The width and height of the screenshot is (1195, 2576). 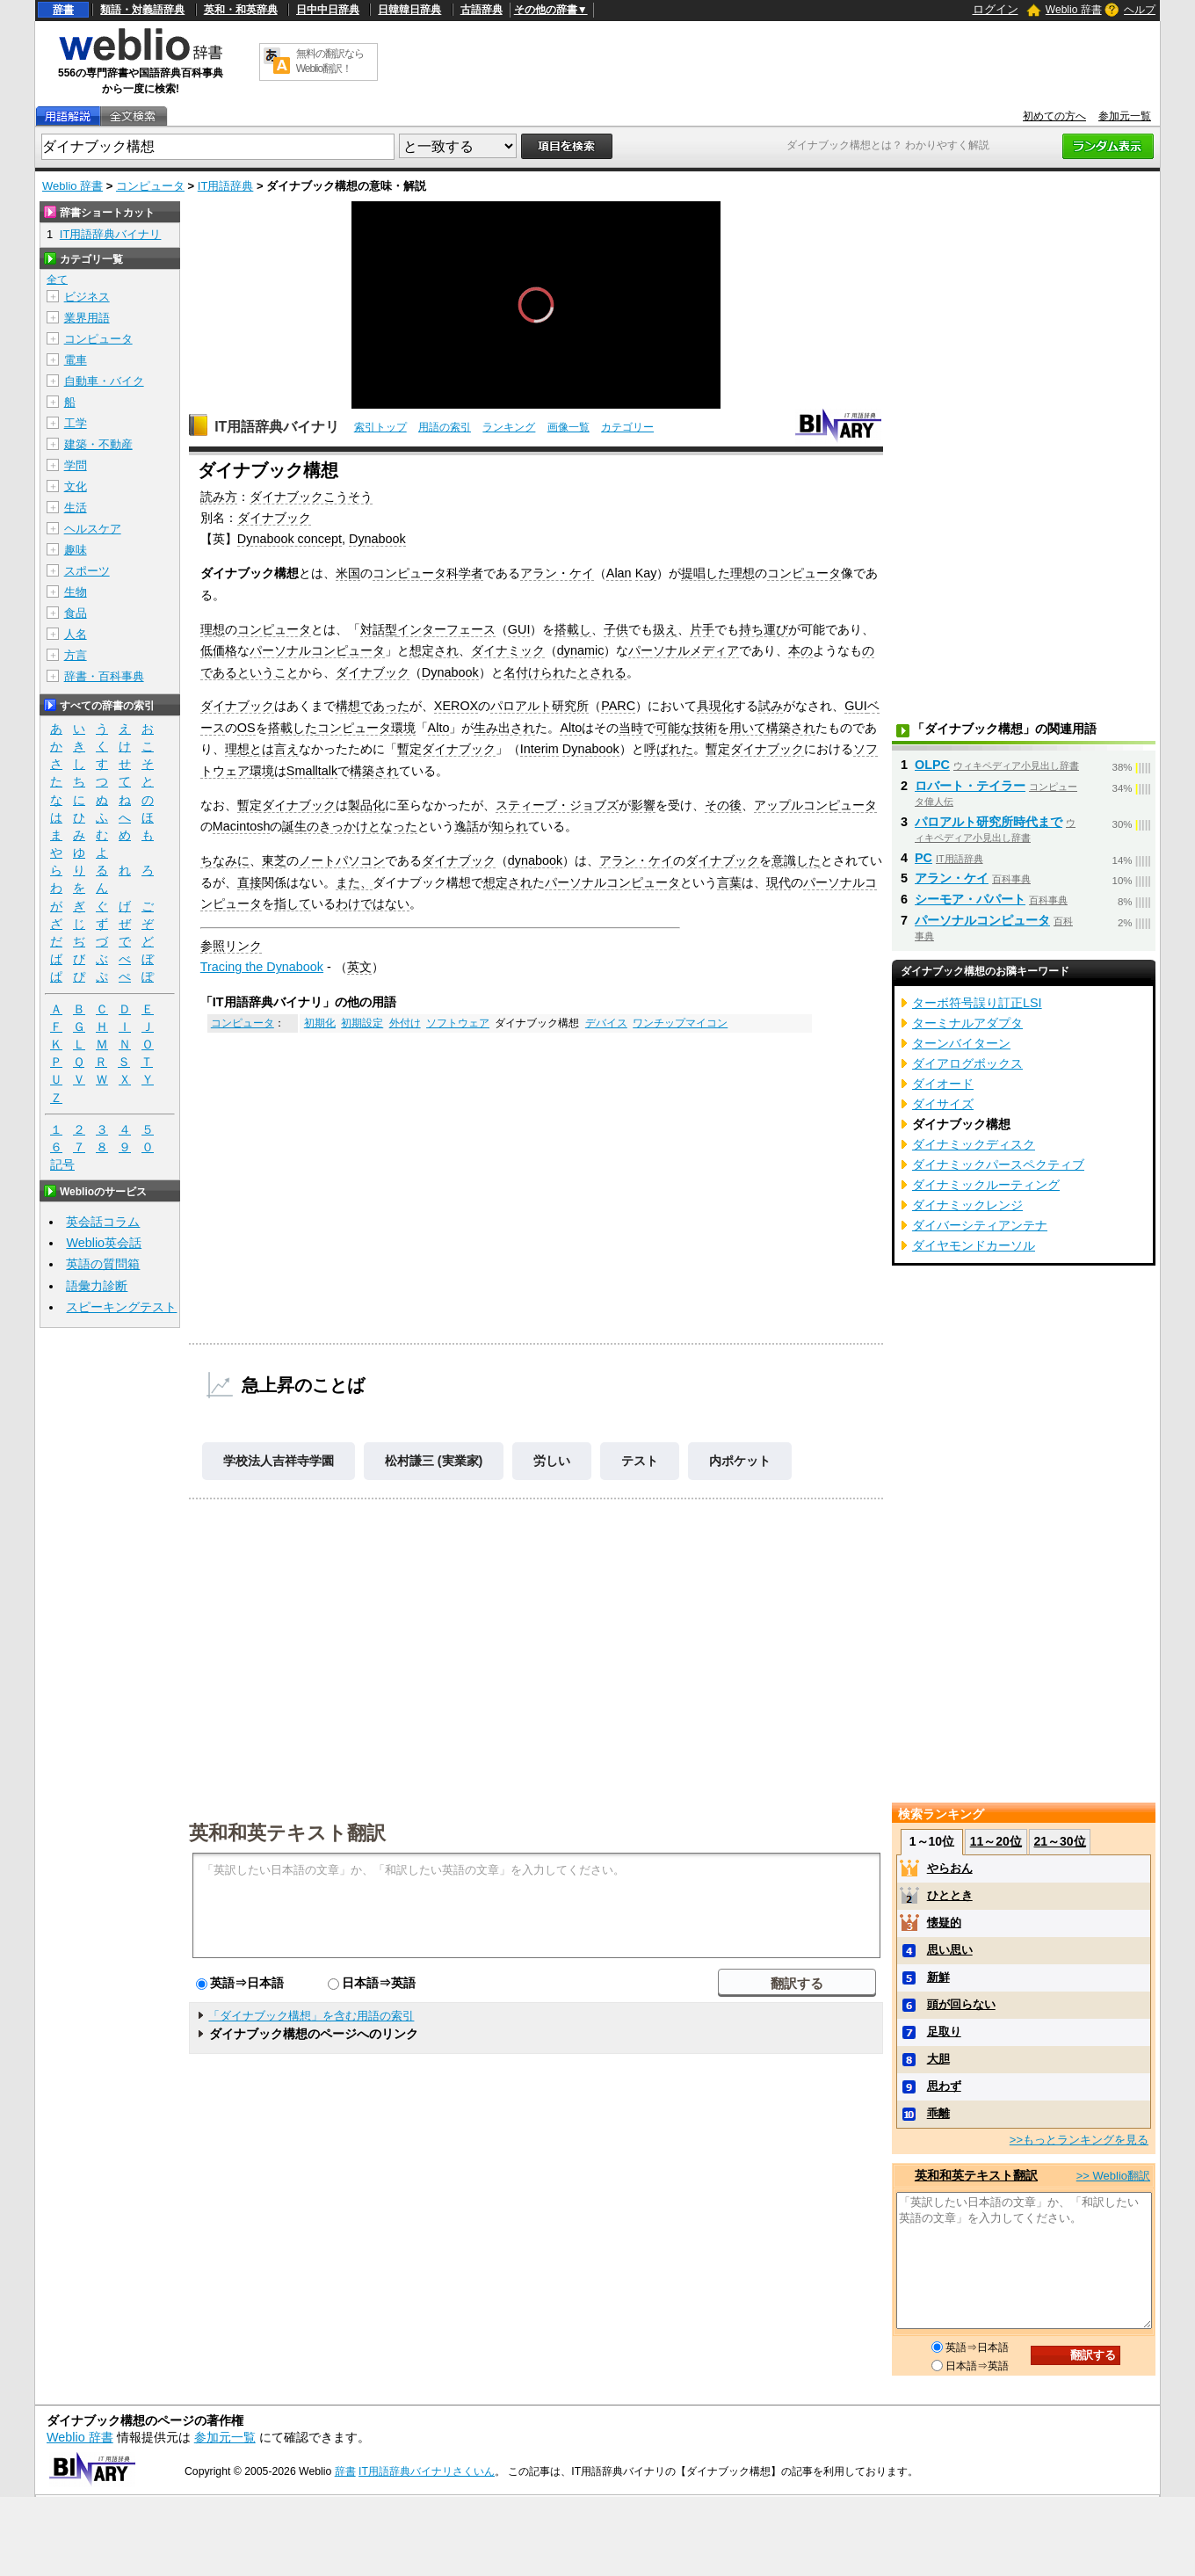 What do you see at coordinates (292, 728) in the screenshot?
I see `搭載した` at bounding box center [292, 728].